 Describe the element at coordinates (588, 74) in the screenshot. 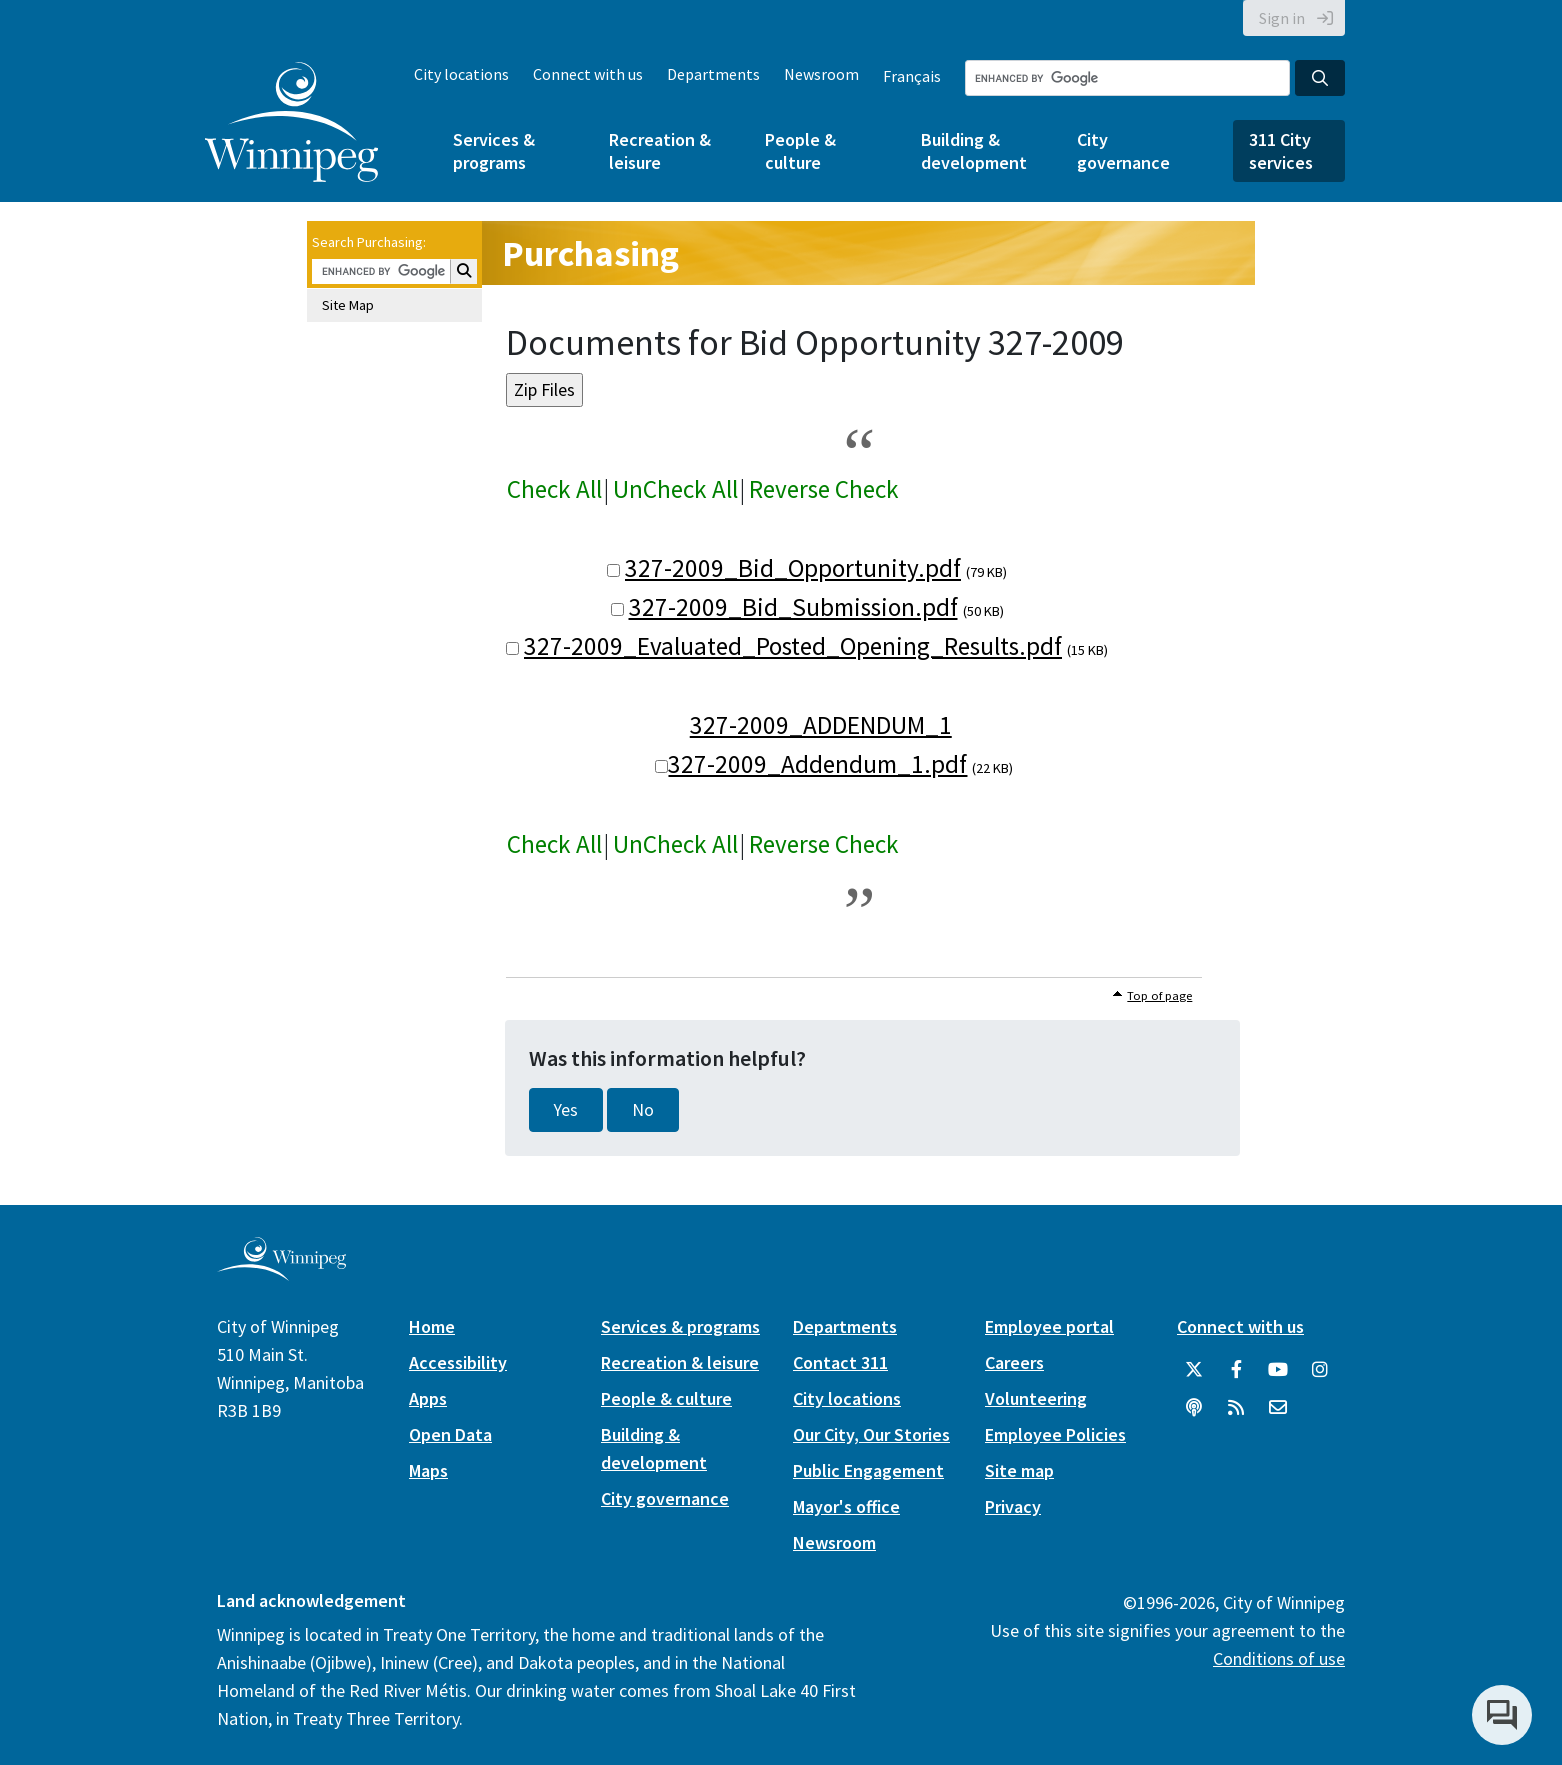

I see `Connect with us` at that location.